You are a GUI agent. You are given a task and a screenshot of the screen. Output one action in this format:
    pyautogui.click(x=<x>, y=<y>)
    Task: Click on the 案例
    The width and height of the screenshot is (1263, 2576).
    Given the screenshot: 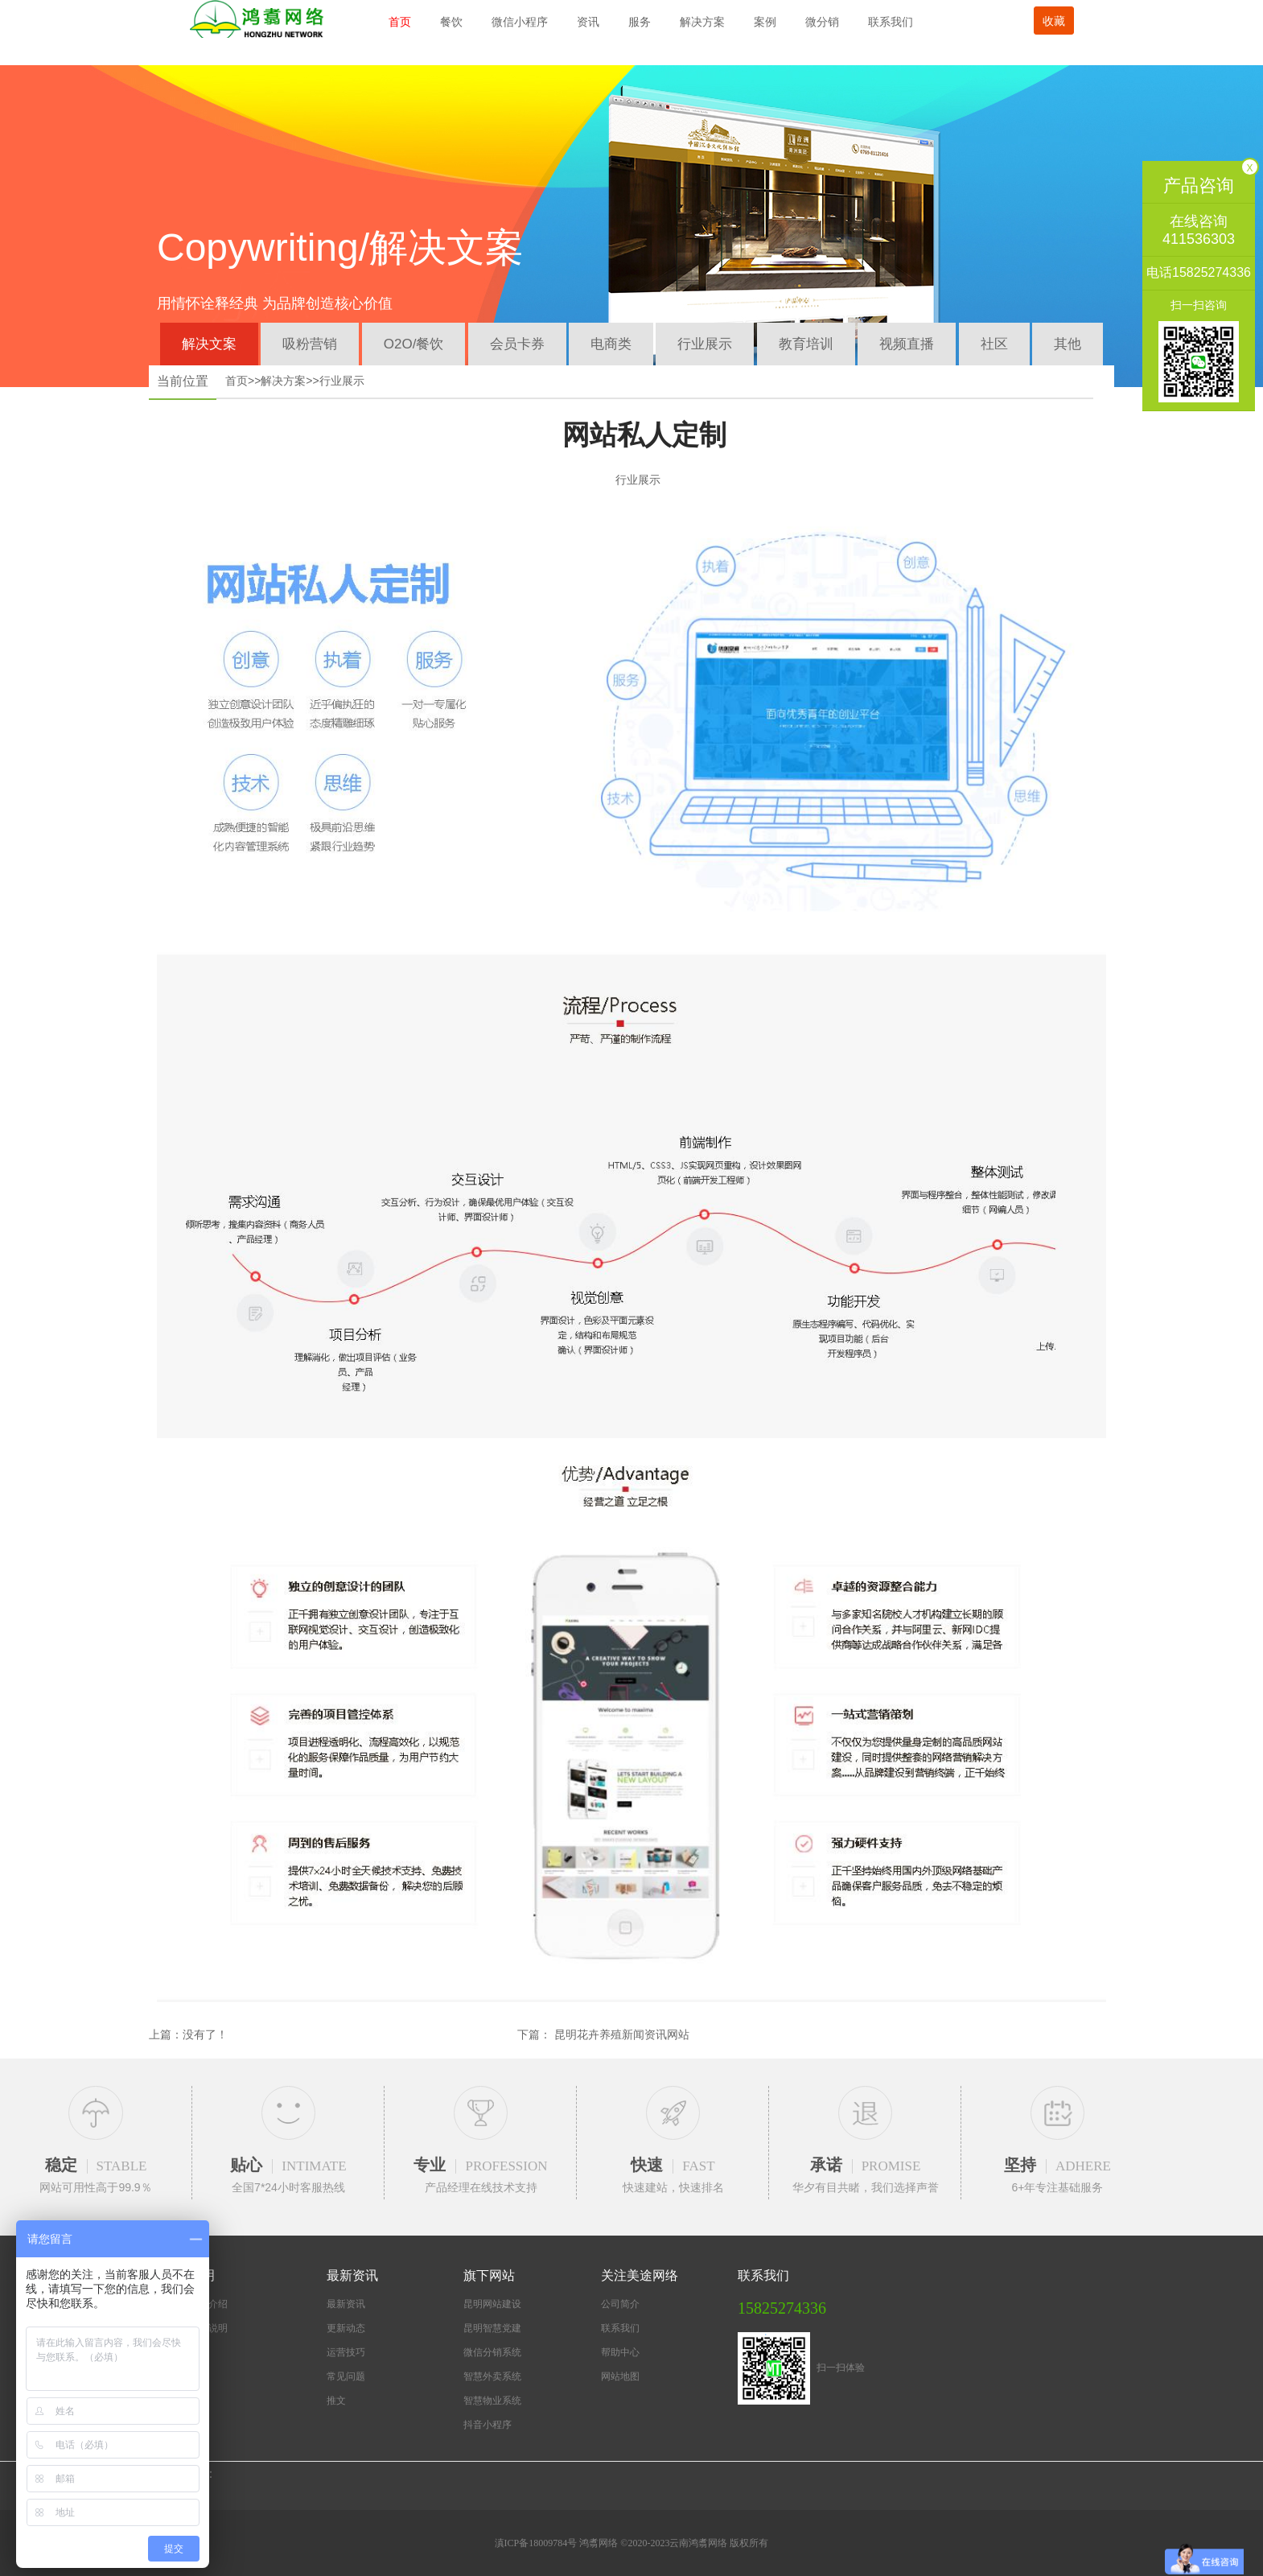 What is the action you would take?
    pyautogui.click(x=765, y=21)
    